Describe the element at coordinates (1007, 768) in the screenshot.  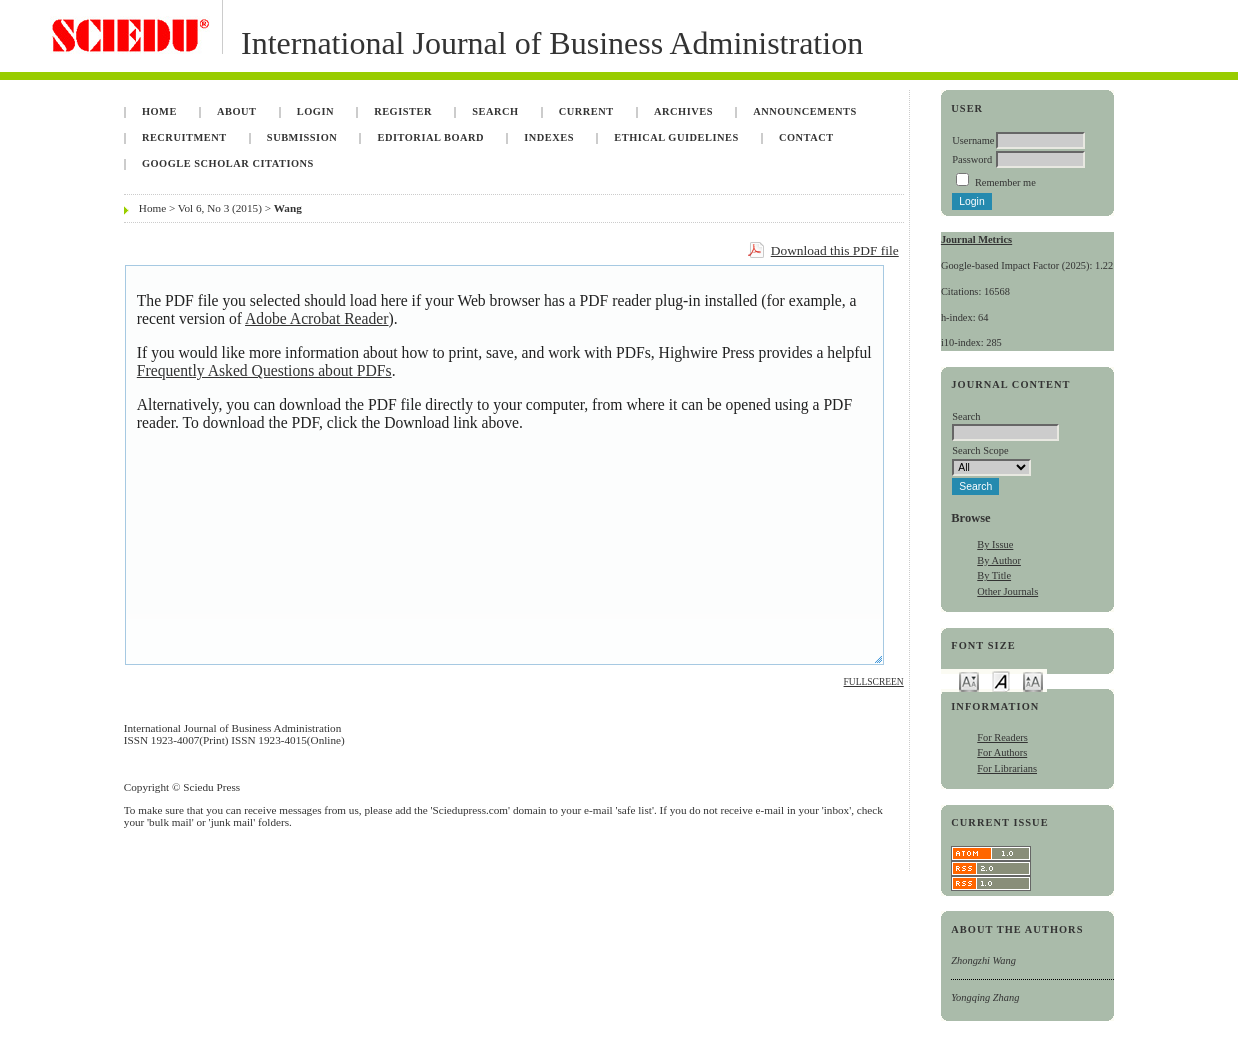
I see `For Librarians` at that location.